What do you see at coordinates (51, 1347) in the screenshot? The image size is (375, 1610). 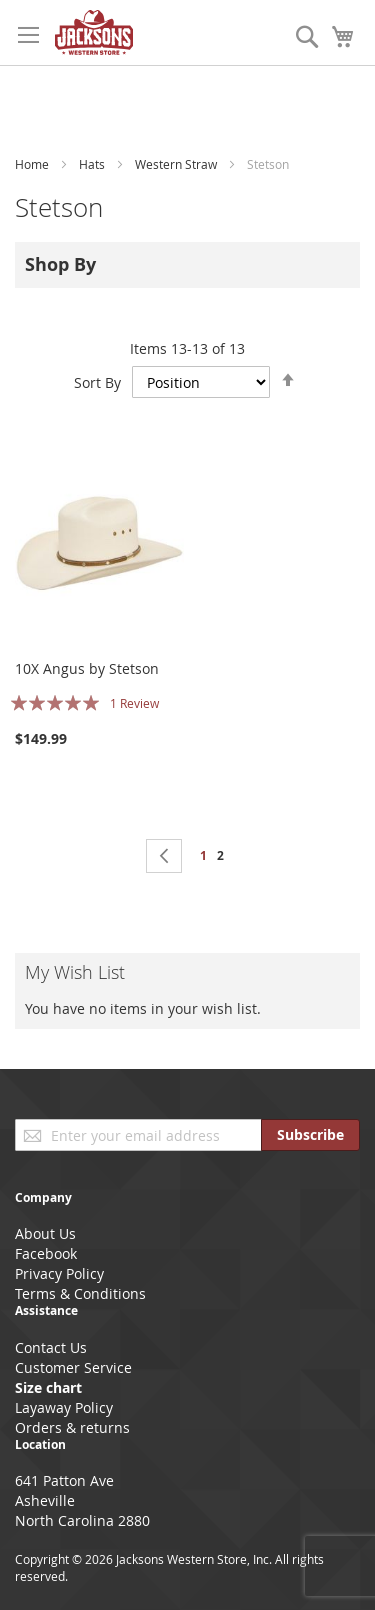 I see `Contact Us` at bounding box center [51, 1347].